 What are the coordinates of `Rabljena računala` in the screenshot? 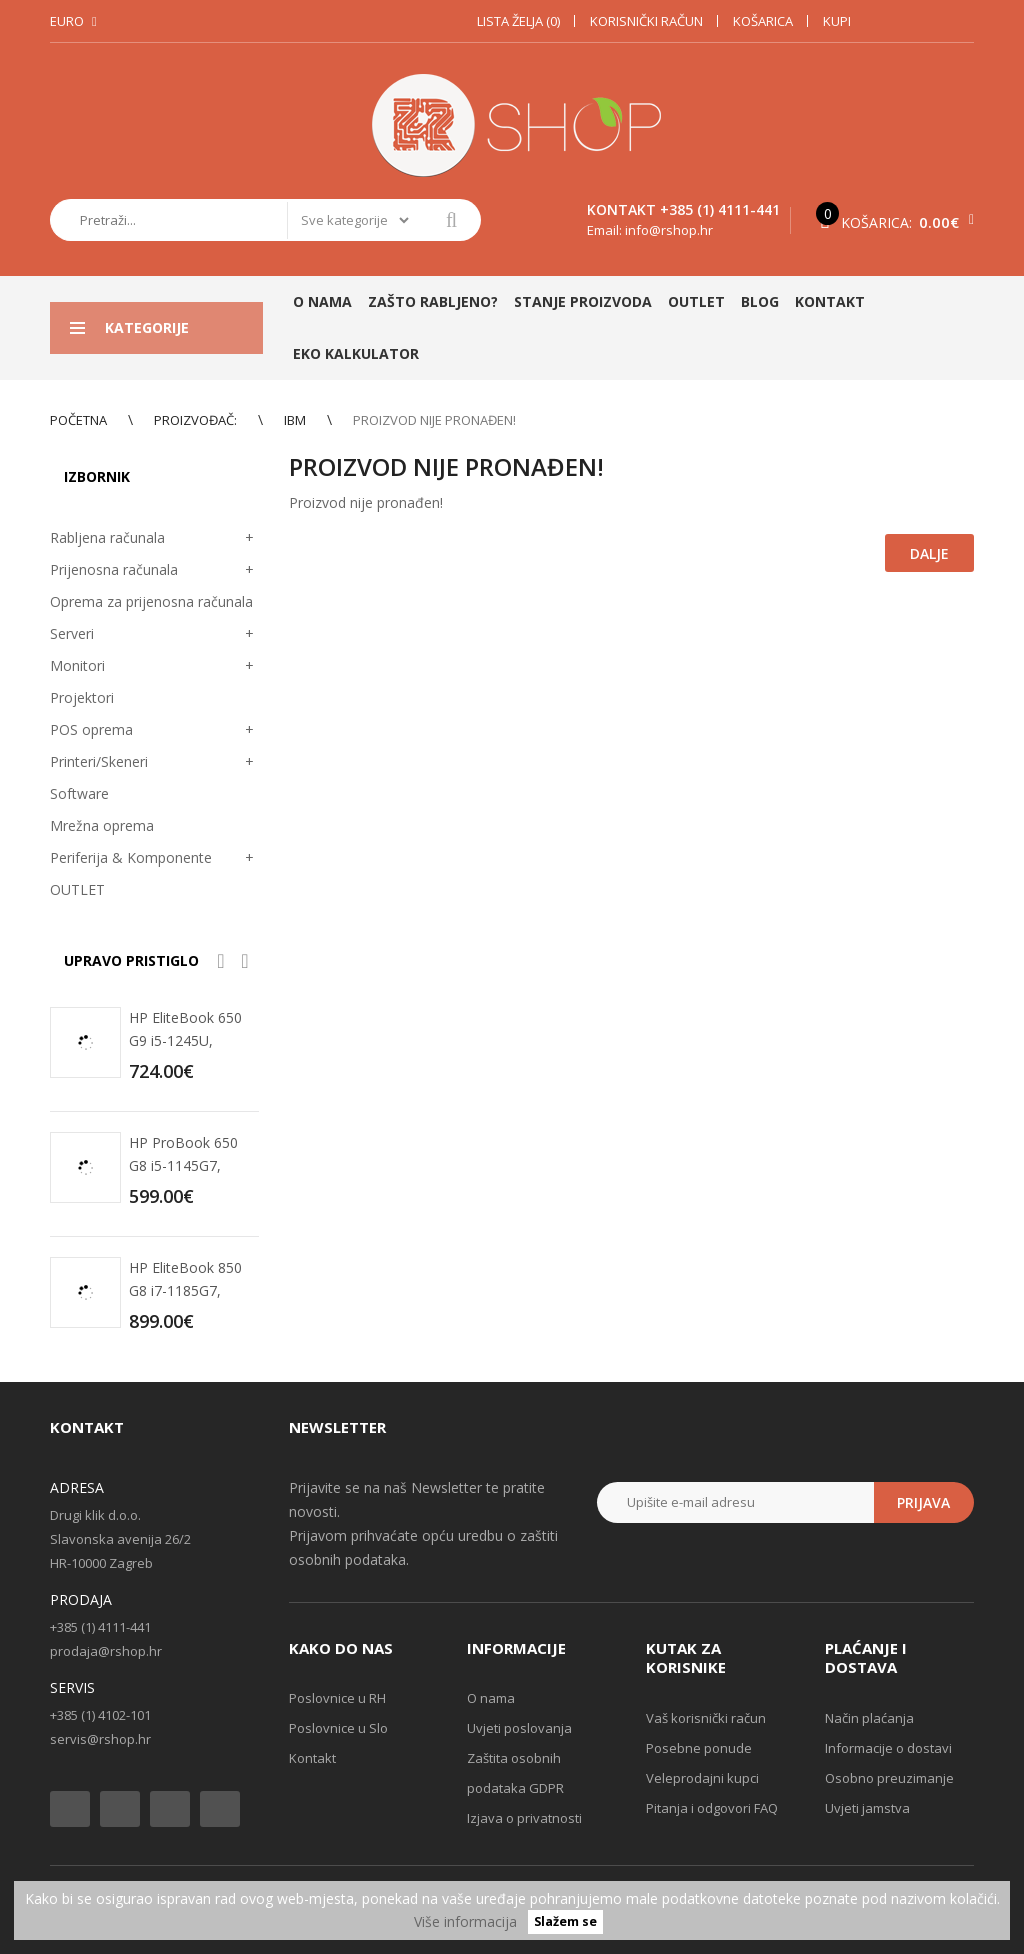 It's located at (107, 537).